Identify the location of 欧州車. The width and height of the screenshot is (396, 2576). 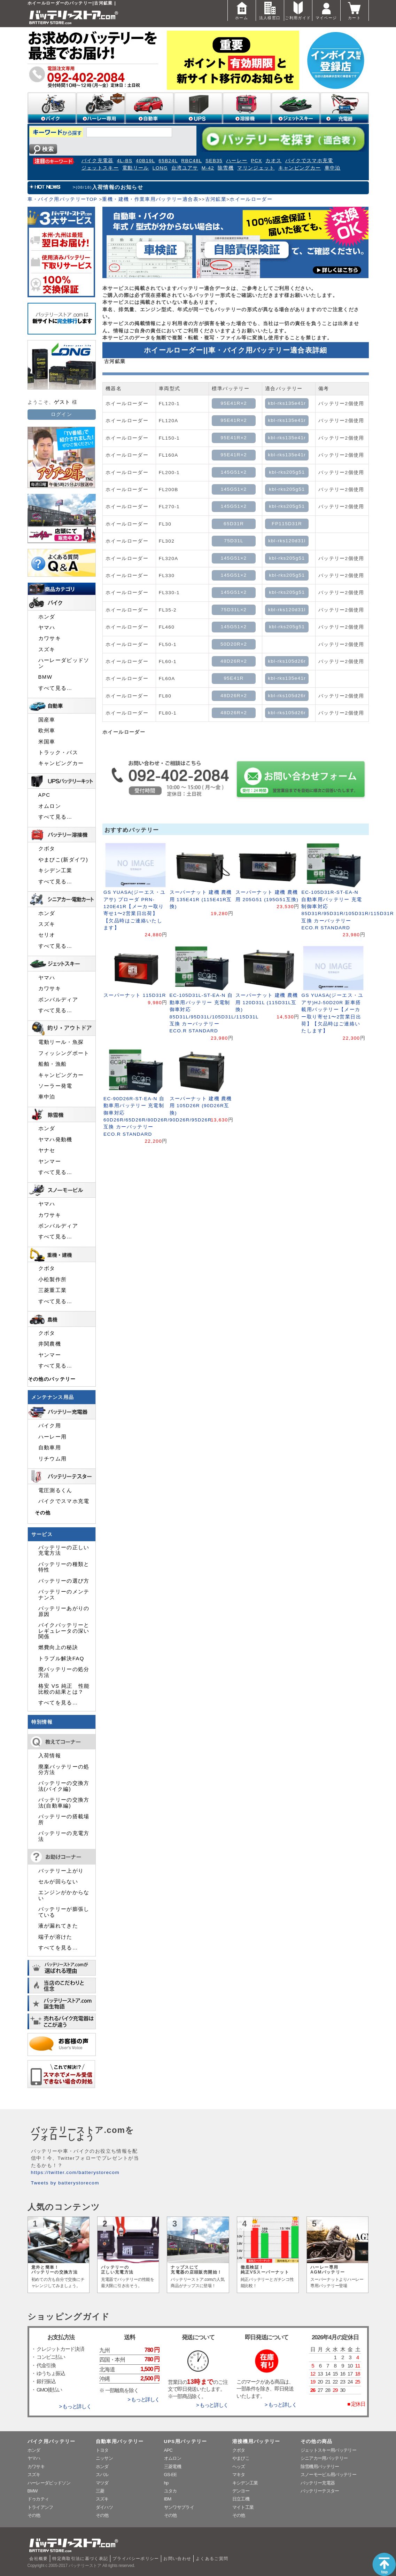
(46, 730).